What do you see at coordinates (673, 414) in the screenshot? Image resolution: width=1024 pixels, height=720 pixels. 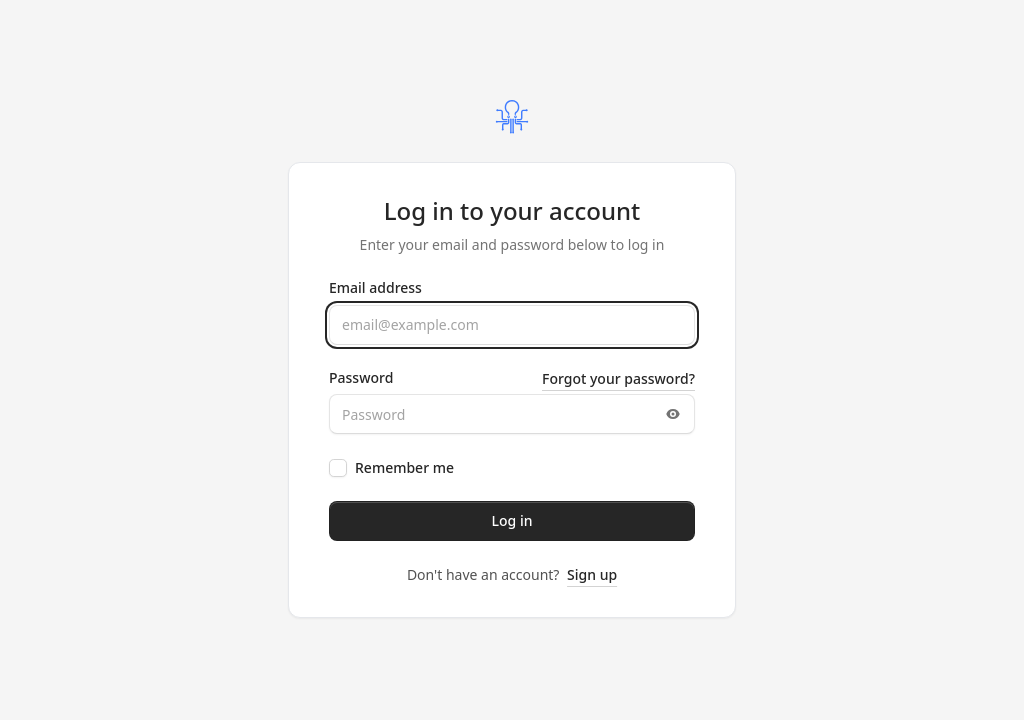 I see `[Toggle password visibility]` at bounding box center [673, 414].